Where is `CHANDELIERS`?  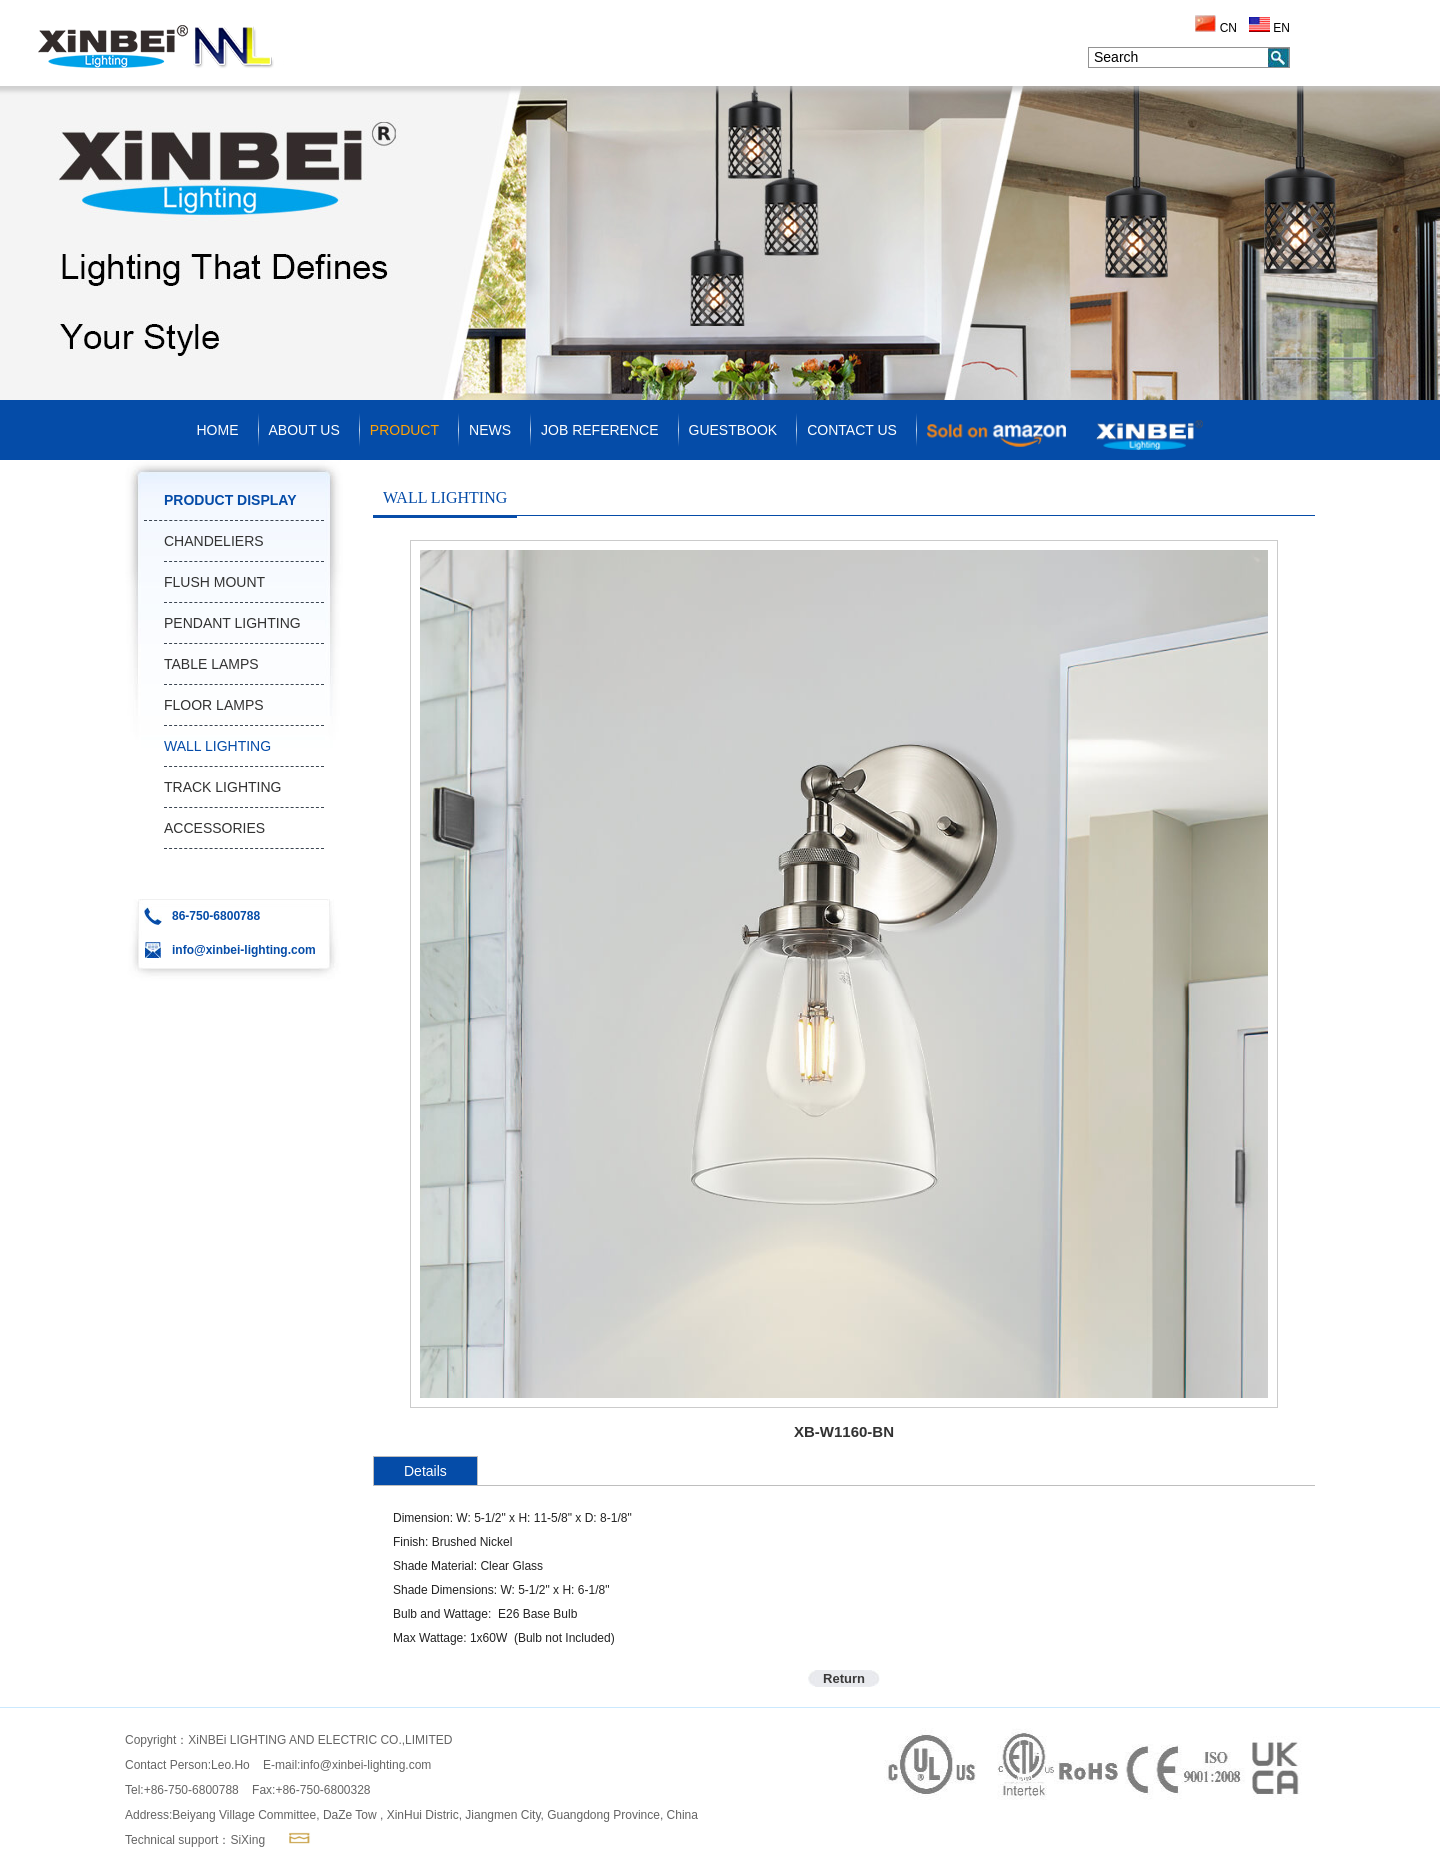
CHANDELIERS is located at coordinates (214, 541).